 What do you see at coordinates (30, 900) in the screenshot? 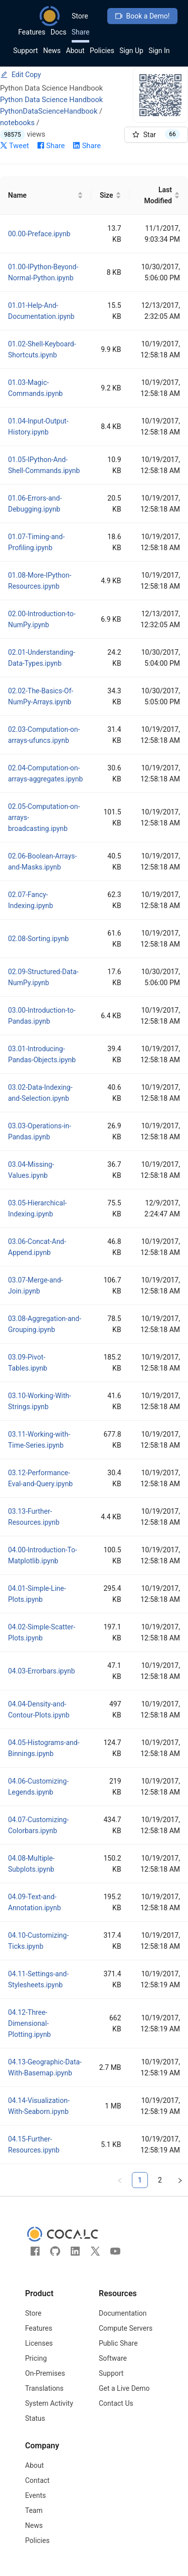
I see `02.07-Fancy-Indexing.ipynb` at bounding box center [30, 900].